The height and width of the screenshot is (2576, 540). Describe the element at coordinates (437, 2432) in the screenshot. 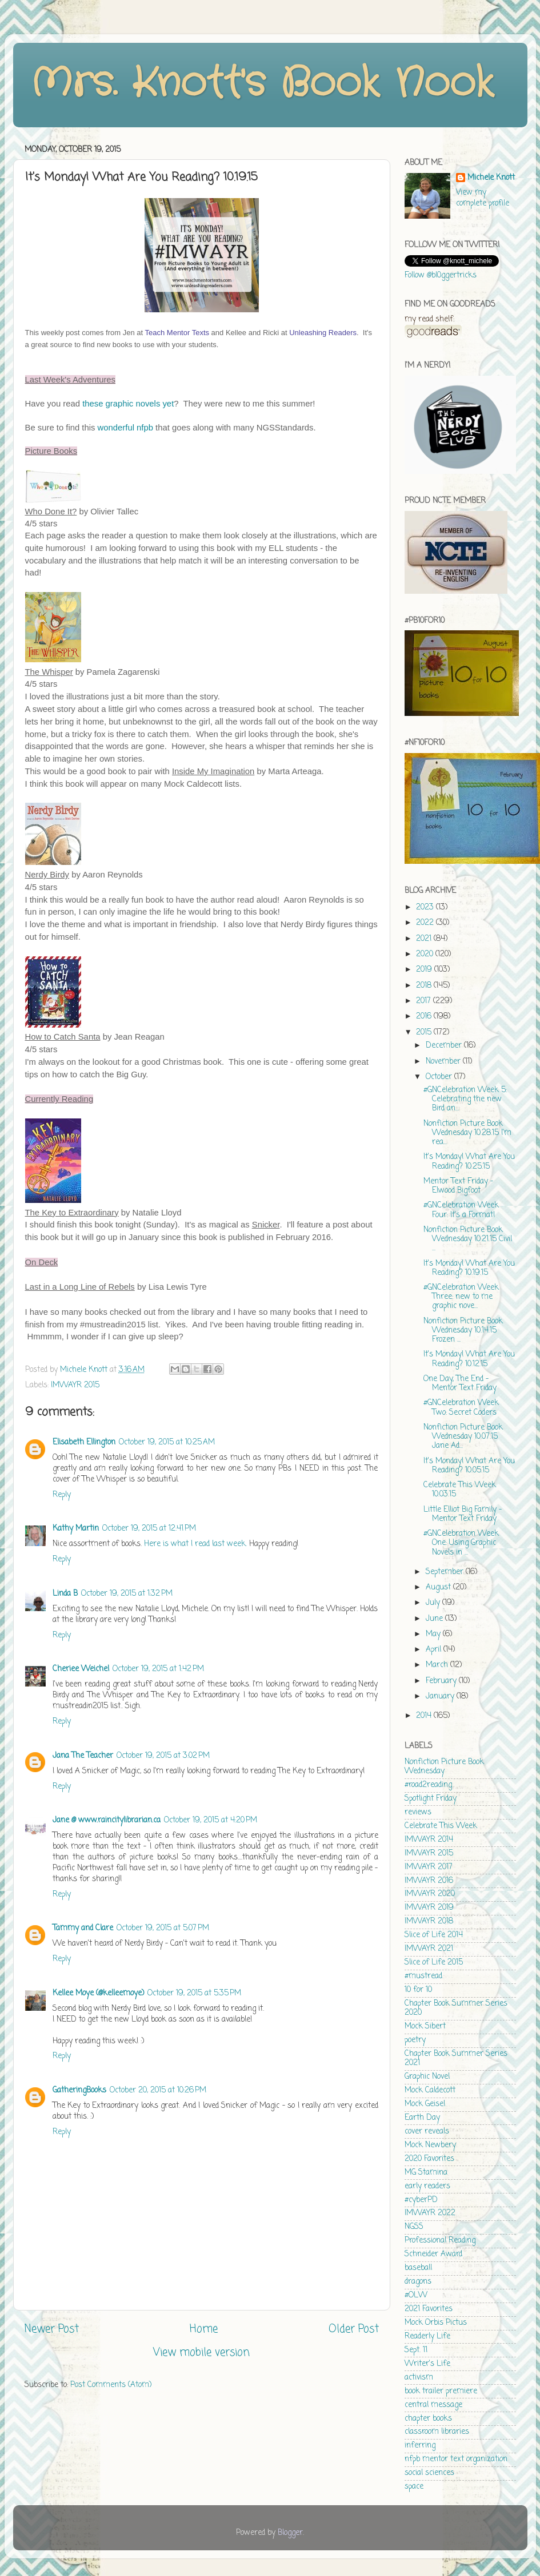

I see `classroom libraries` at that location.